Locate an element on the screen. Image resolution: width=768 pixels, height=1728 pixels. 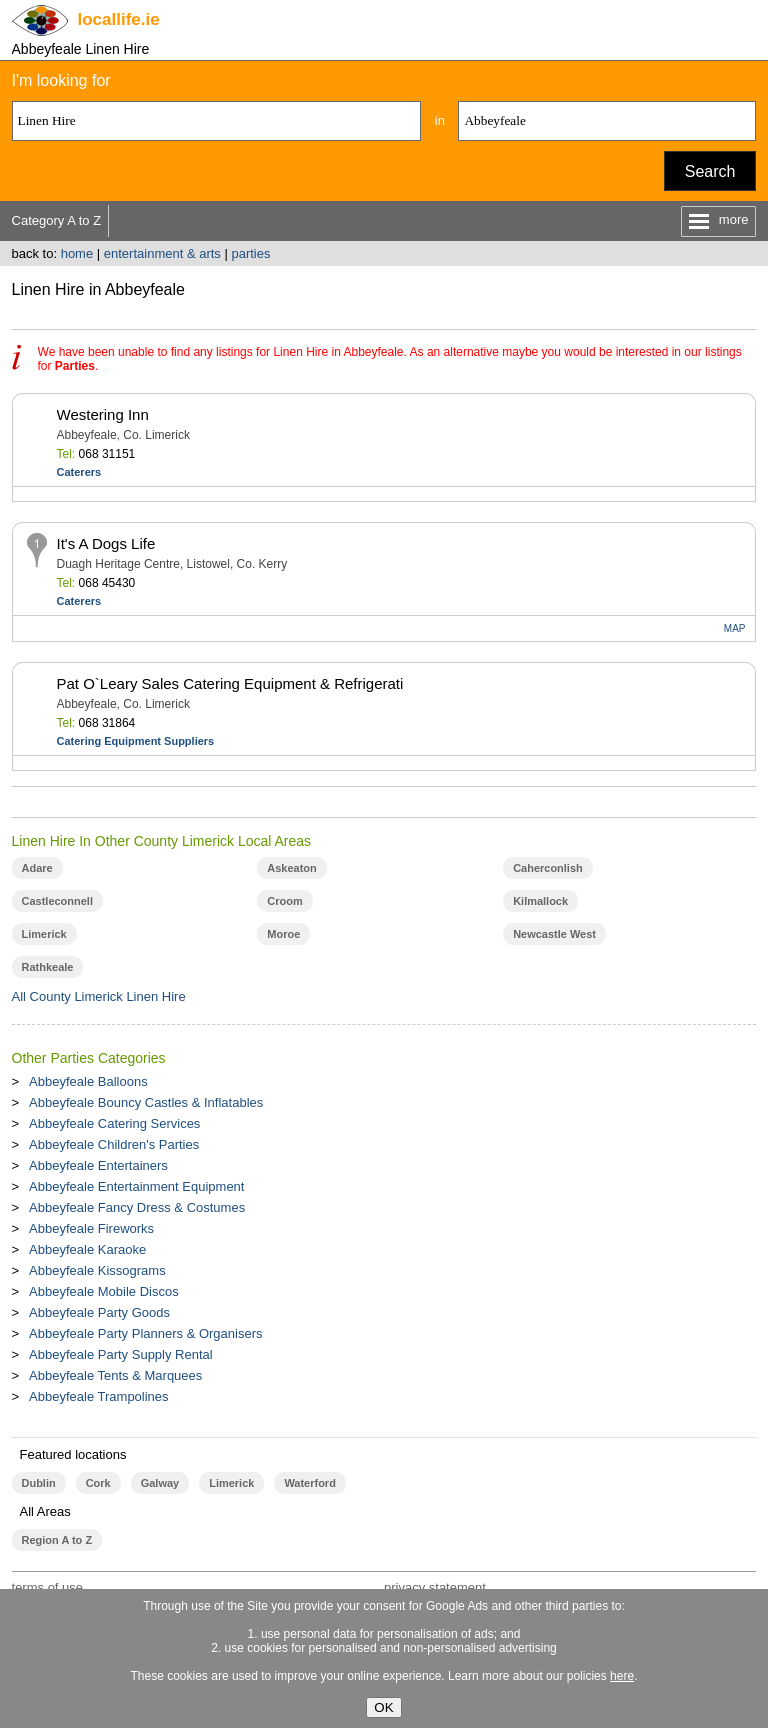
MAP is located at coordinates (735, 628).